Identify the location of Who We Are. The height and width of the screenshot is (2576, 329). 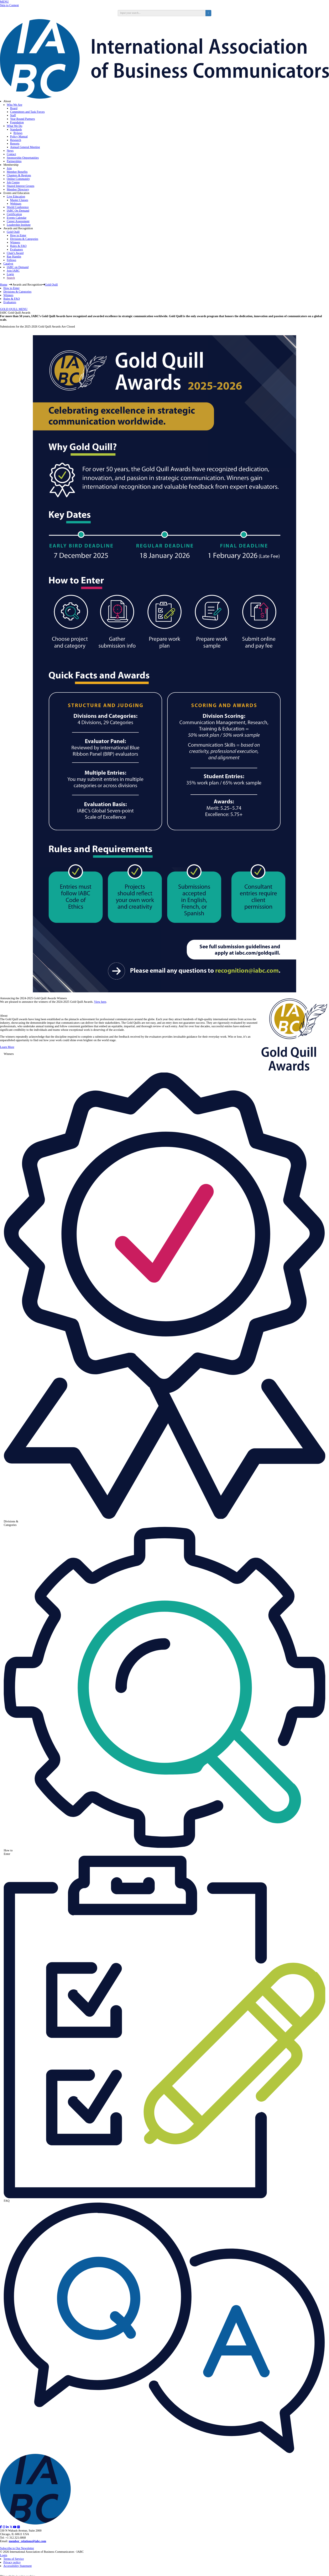
(14, 122).